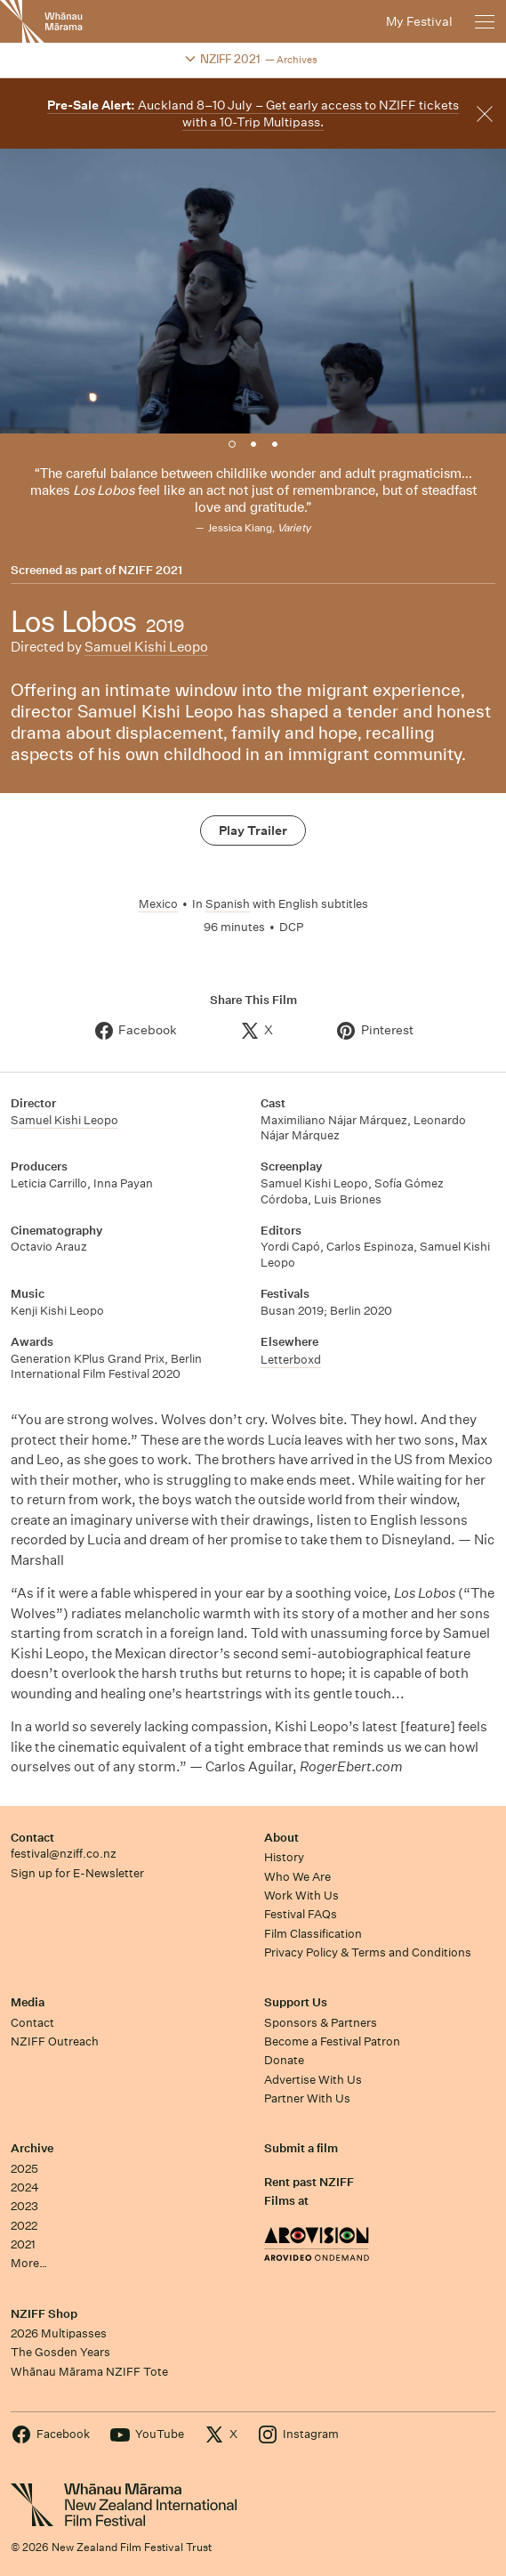 The width and height of the screenshot is (506, 2576). What do you see at coordinates (284, 2060) in the screenshot?
I see `Donate` at bounding box center [284, 2060].